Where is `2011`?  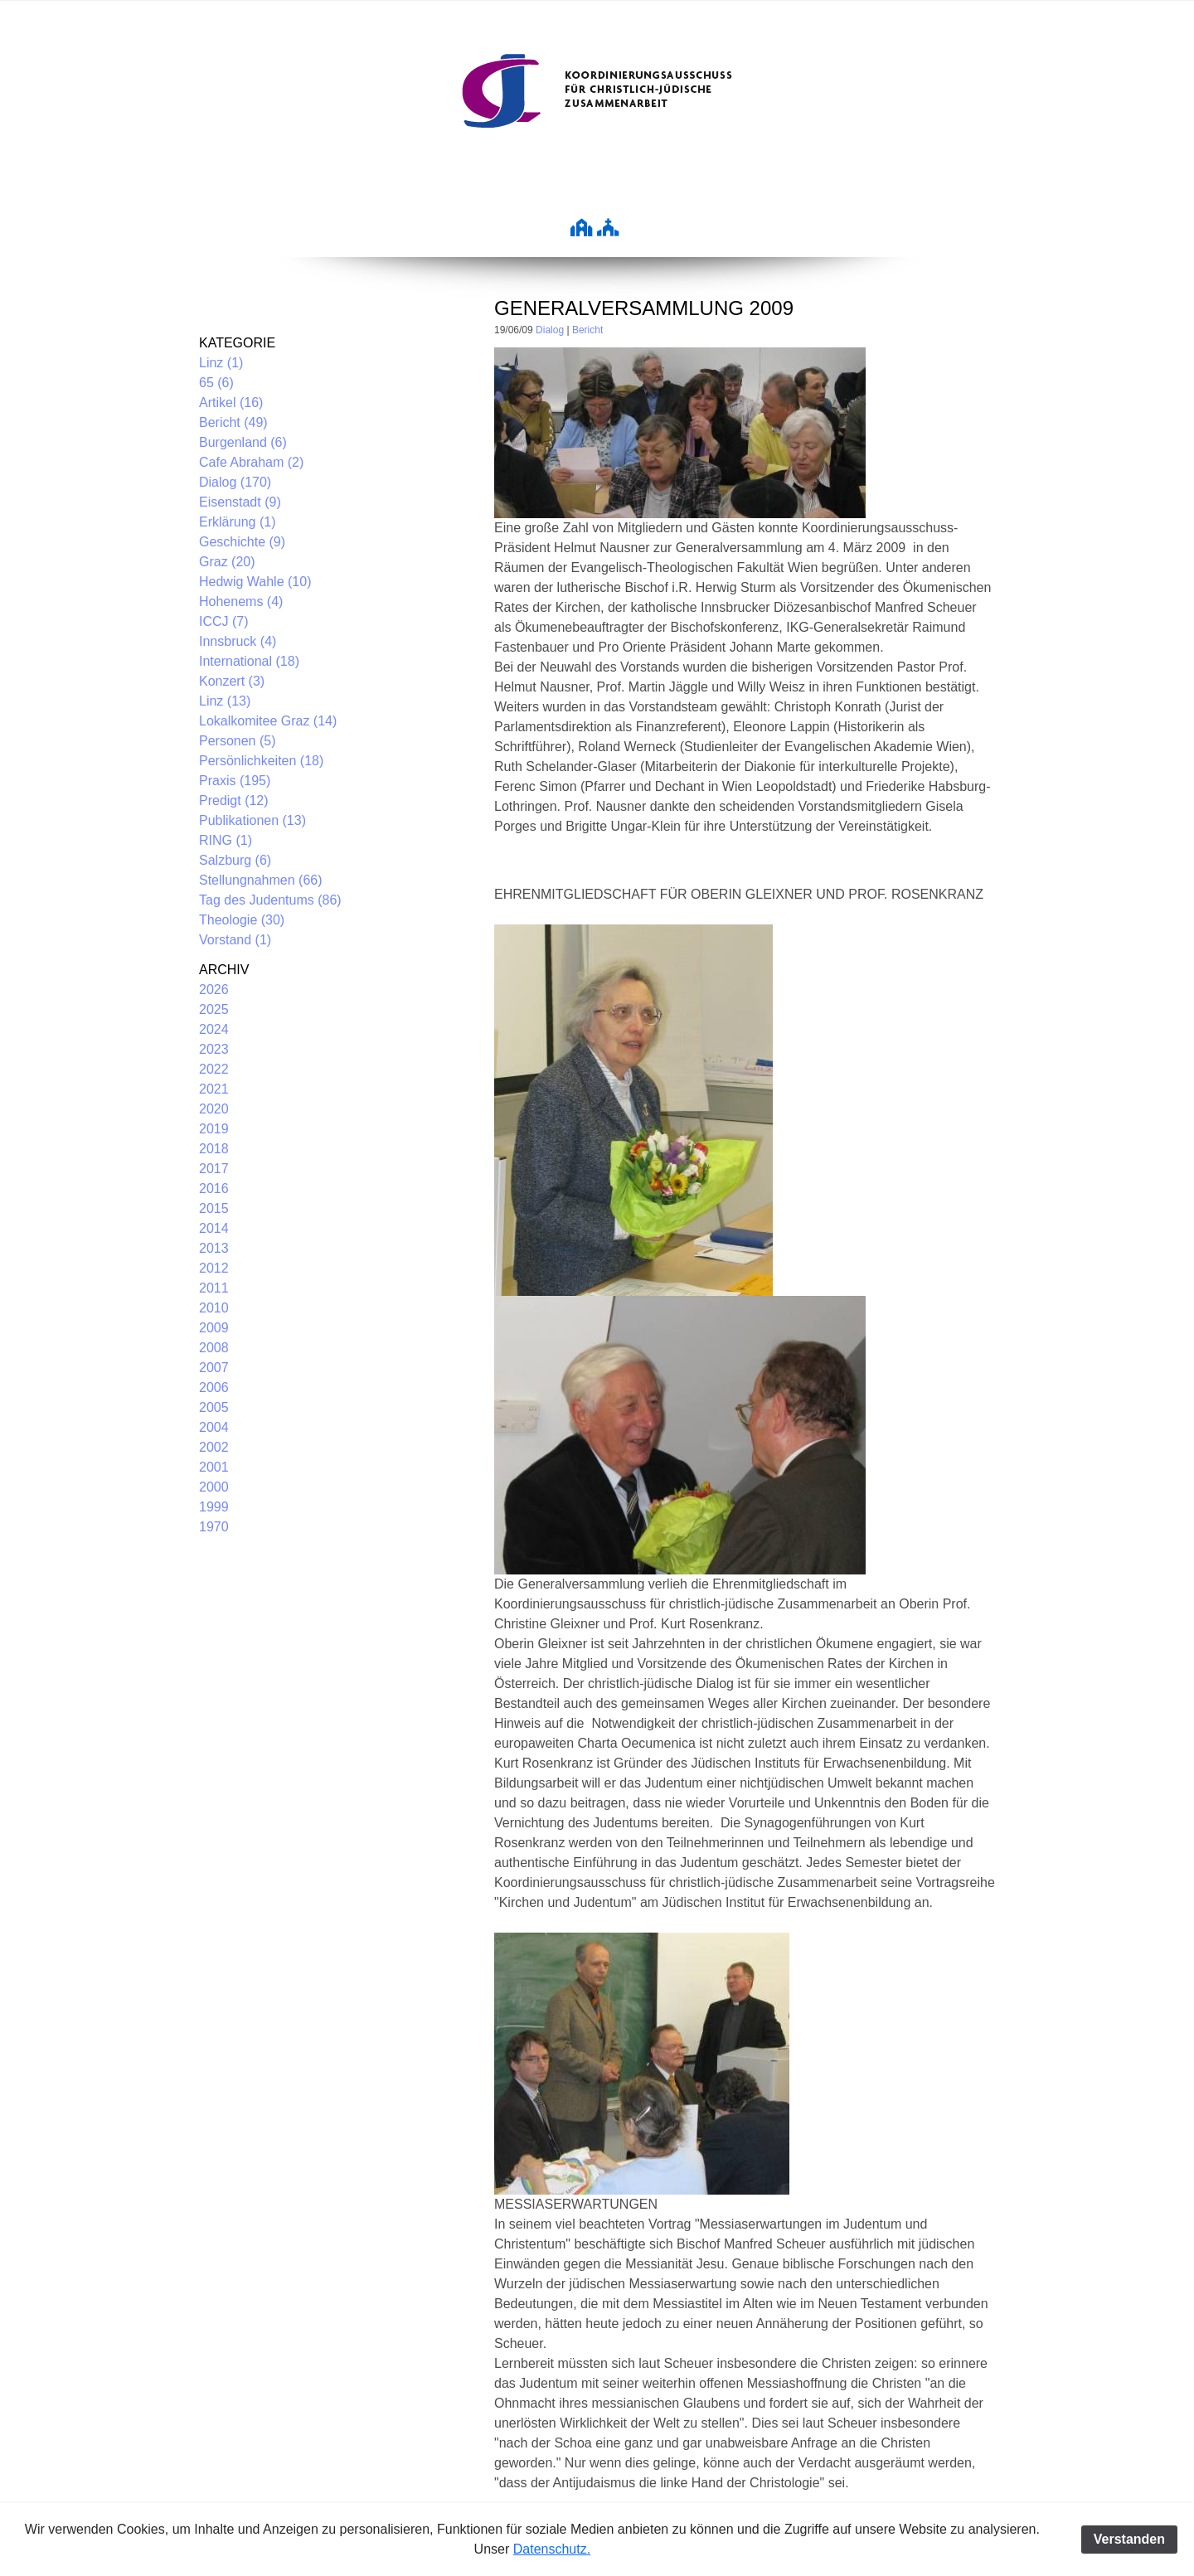
2011 is located at coordinates (214, 1288).